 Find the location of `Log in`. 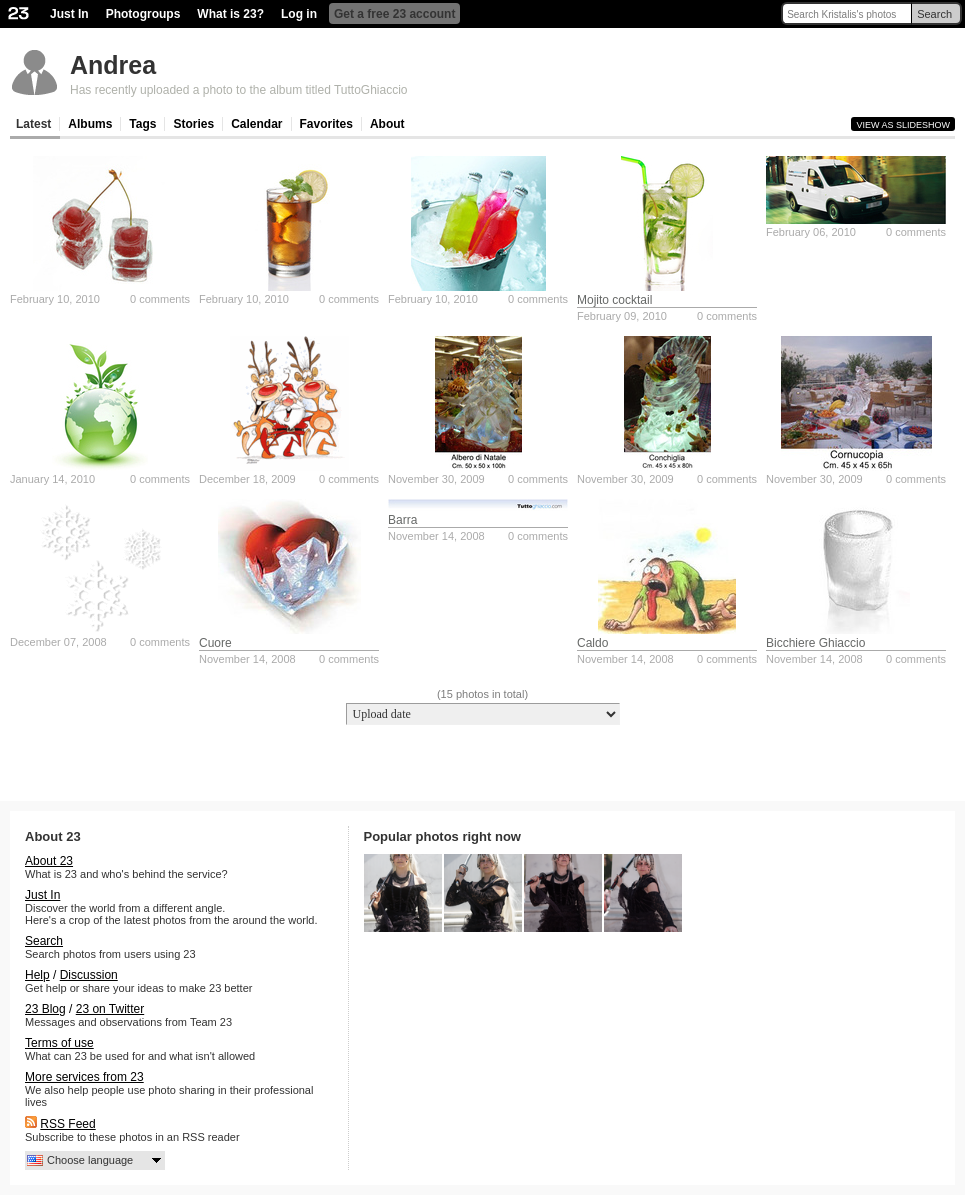

Log in is located at coordinates (299, 14).